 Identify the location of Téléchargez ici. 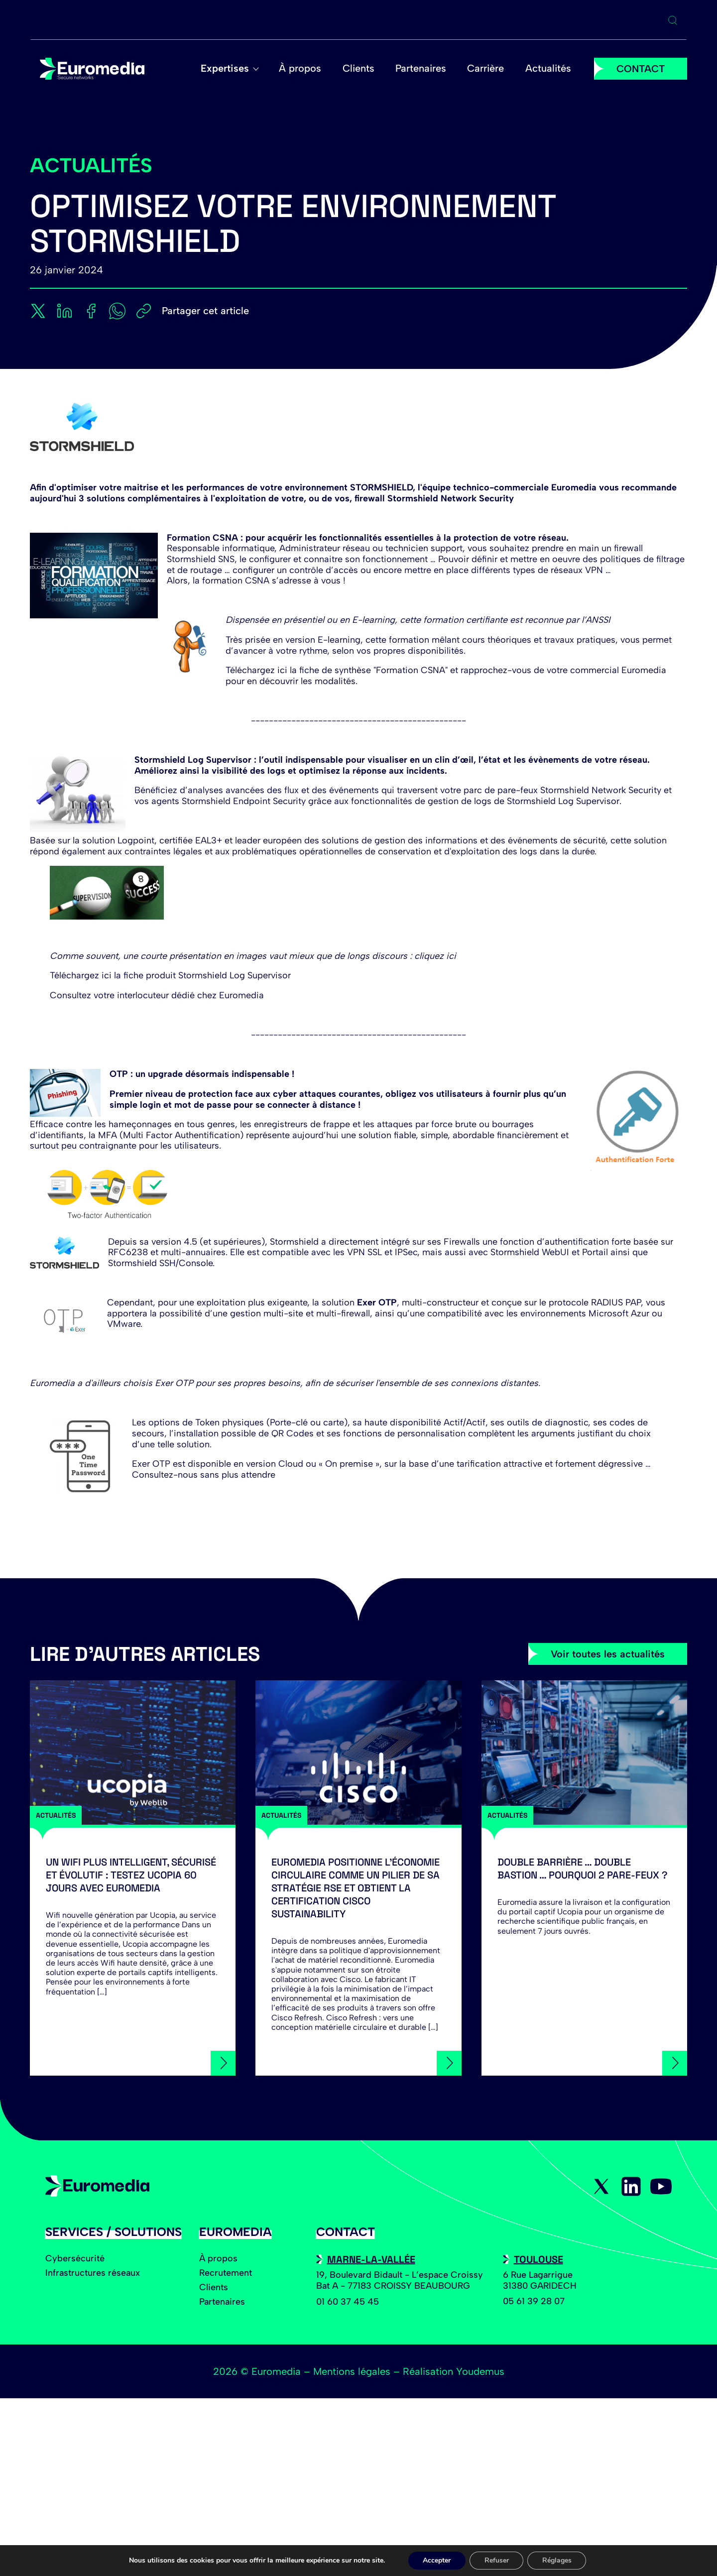
(81, 975).